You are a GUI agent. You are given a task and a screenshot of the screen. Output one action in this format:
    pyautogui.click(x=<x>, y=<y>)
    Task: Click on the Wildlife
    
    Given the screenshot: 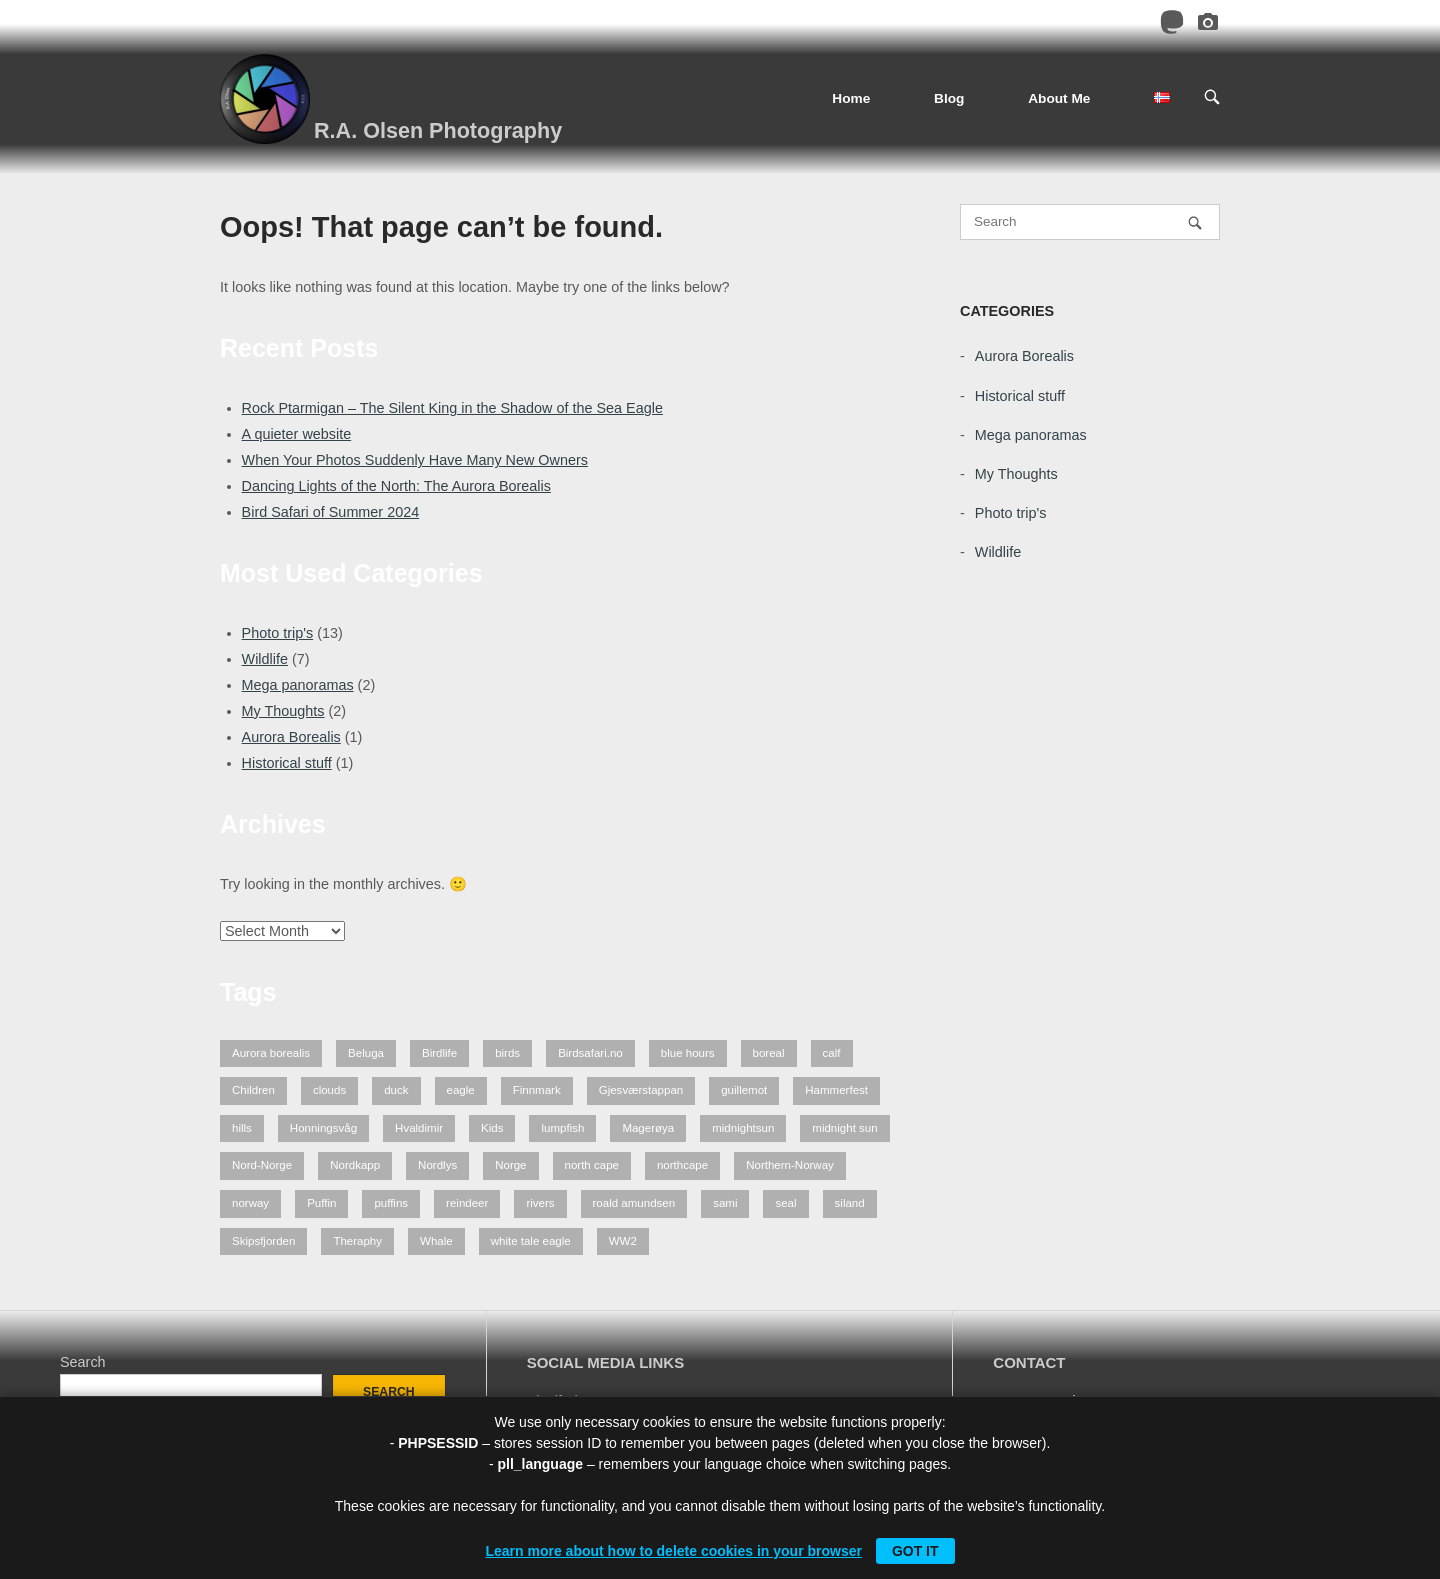 What is the action you would take?
    pyautogui.click(x=265, y=659)
    